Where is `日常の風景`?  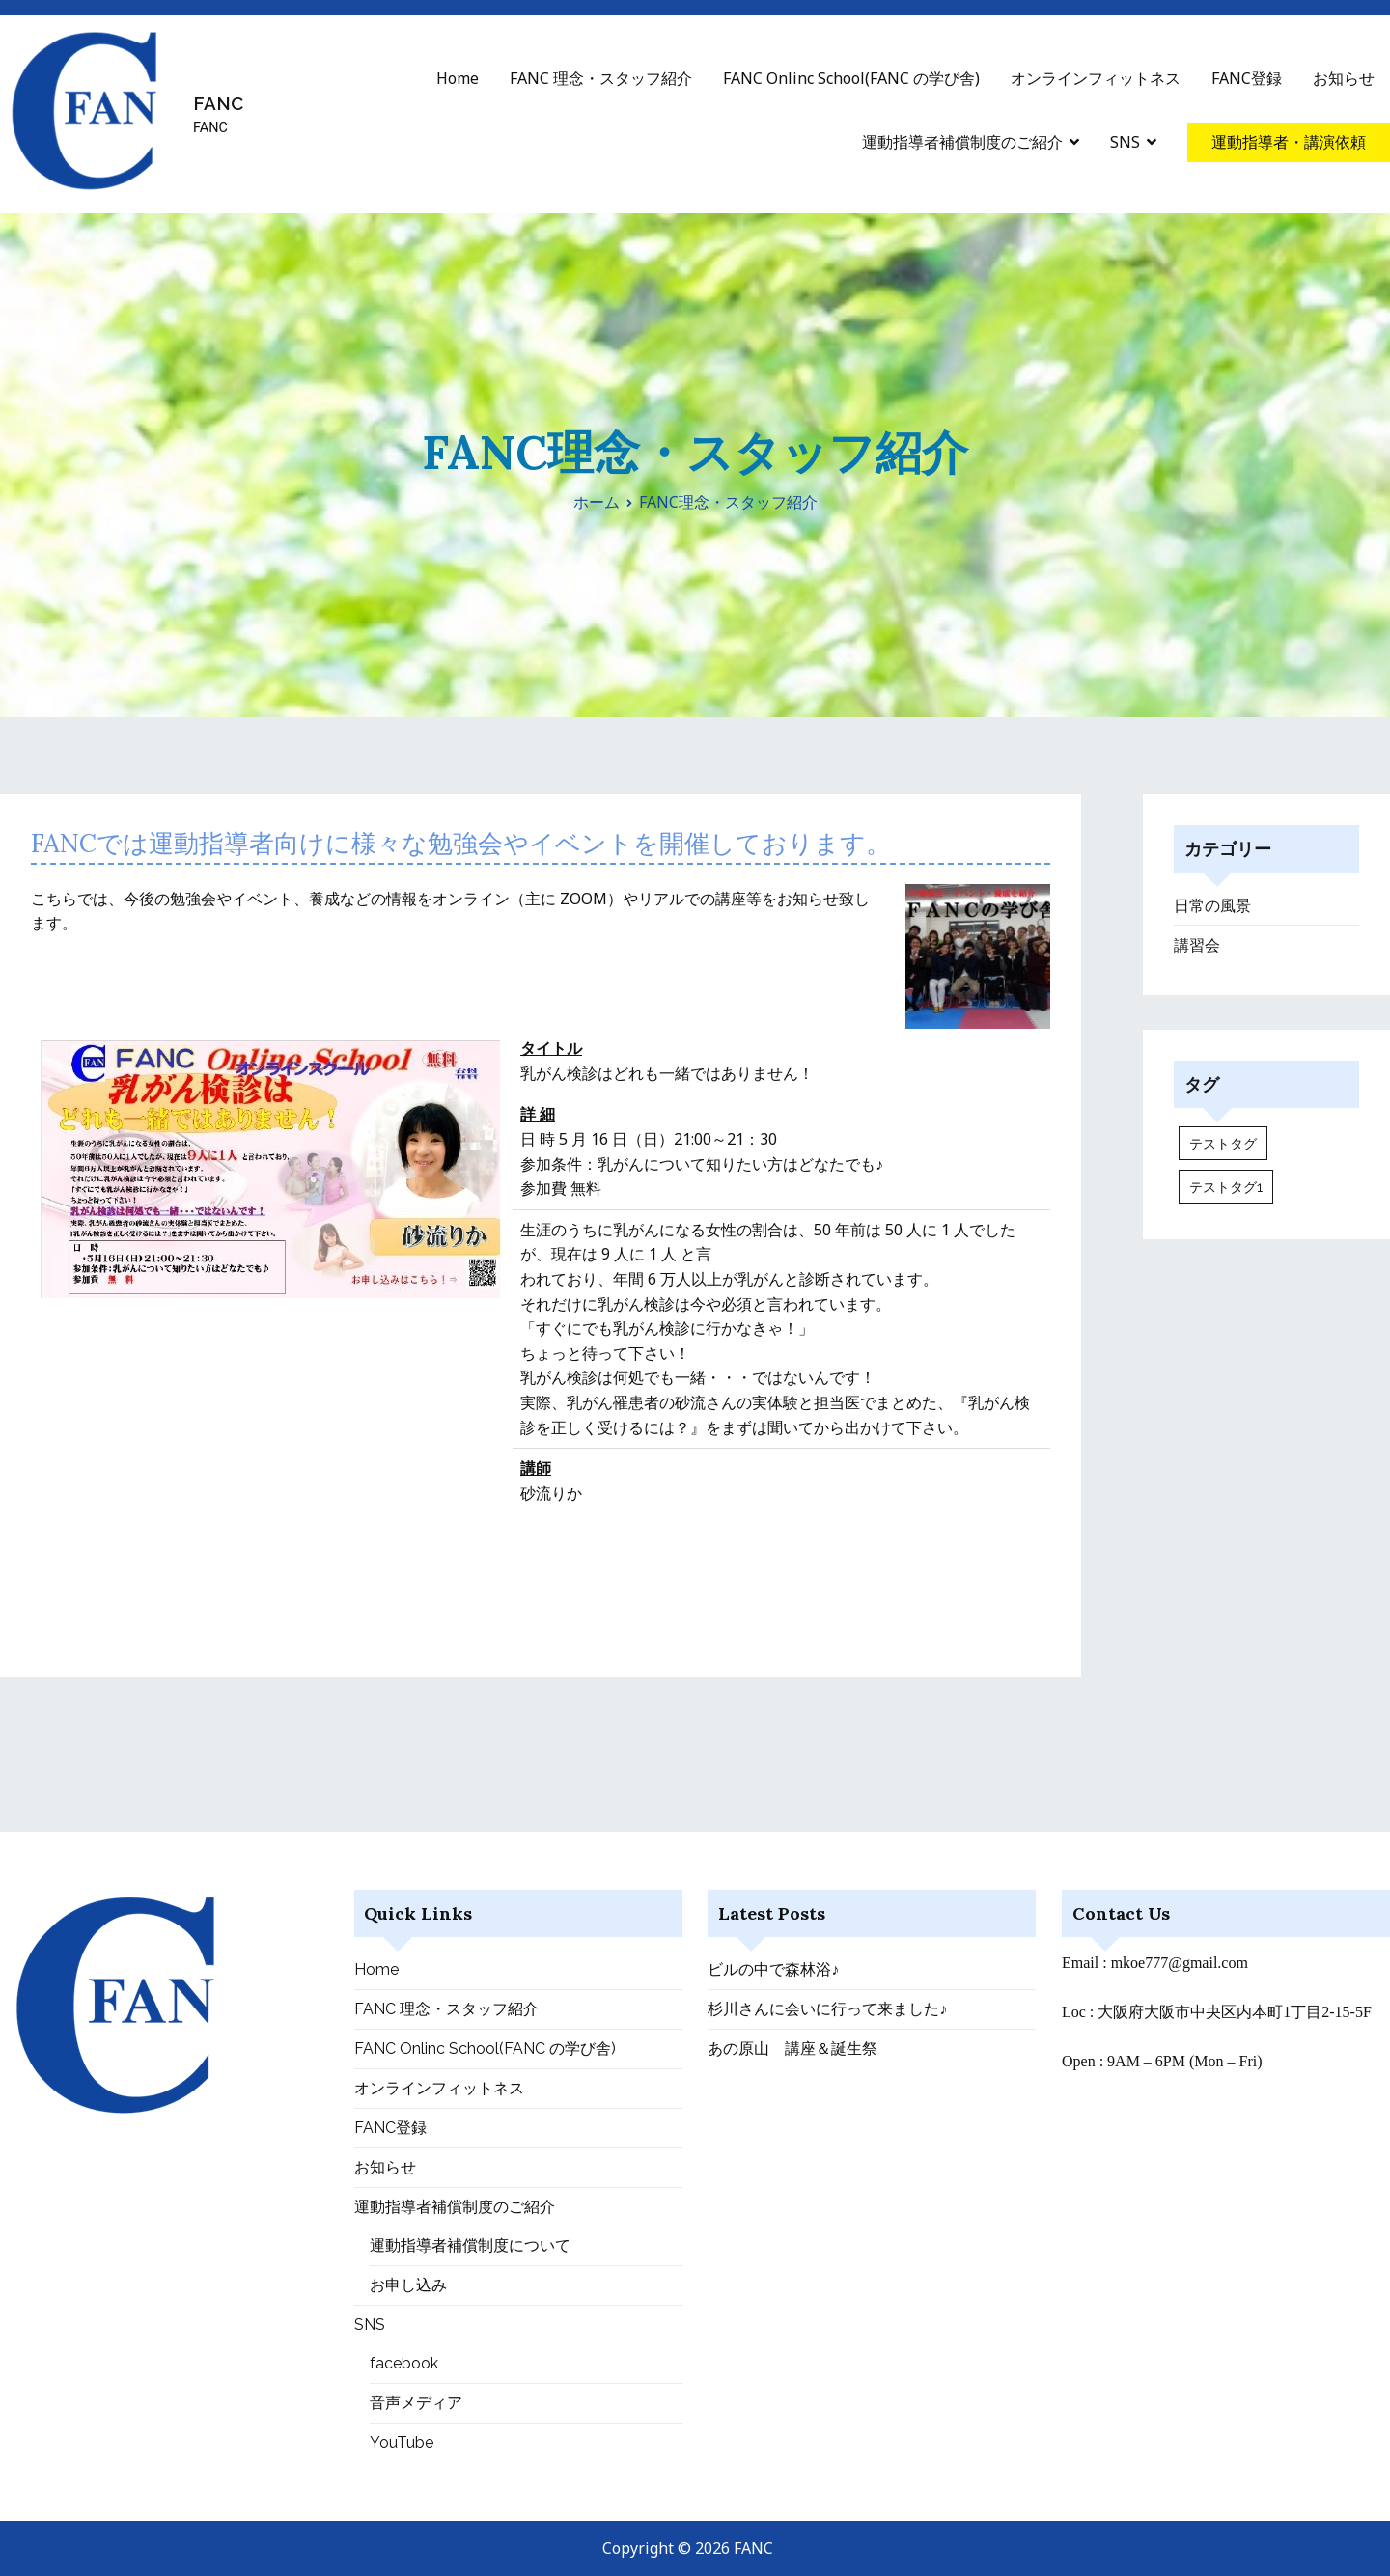
日常の風景 is located at coordinates (1212, 906).